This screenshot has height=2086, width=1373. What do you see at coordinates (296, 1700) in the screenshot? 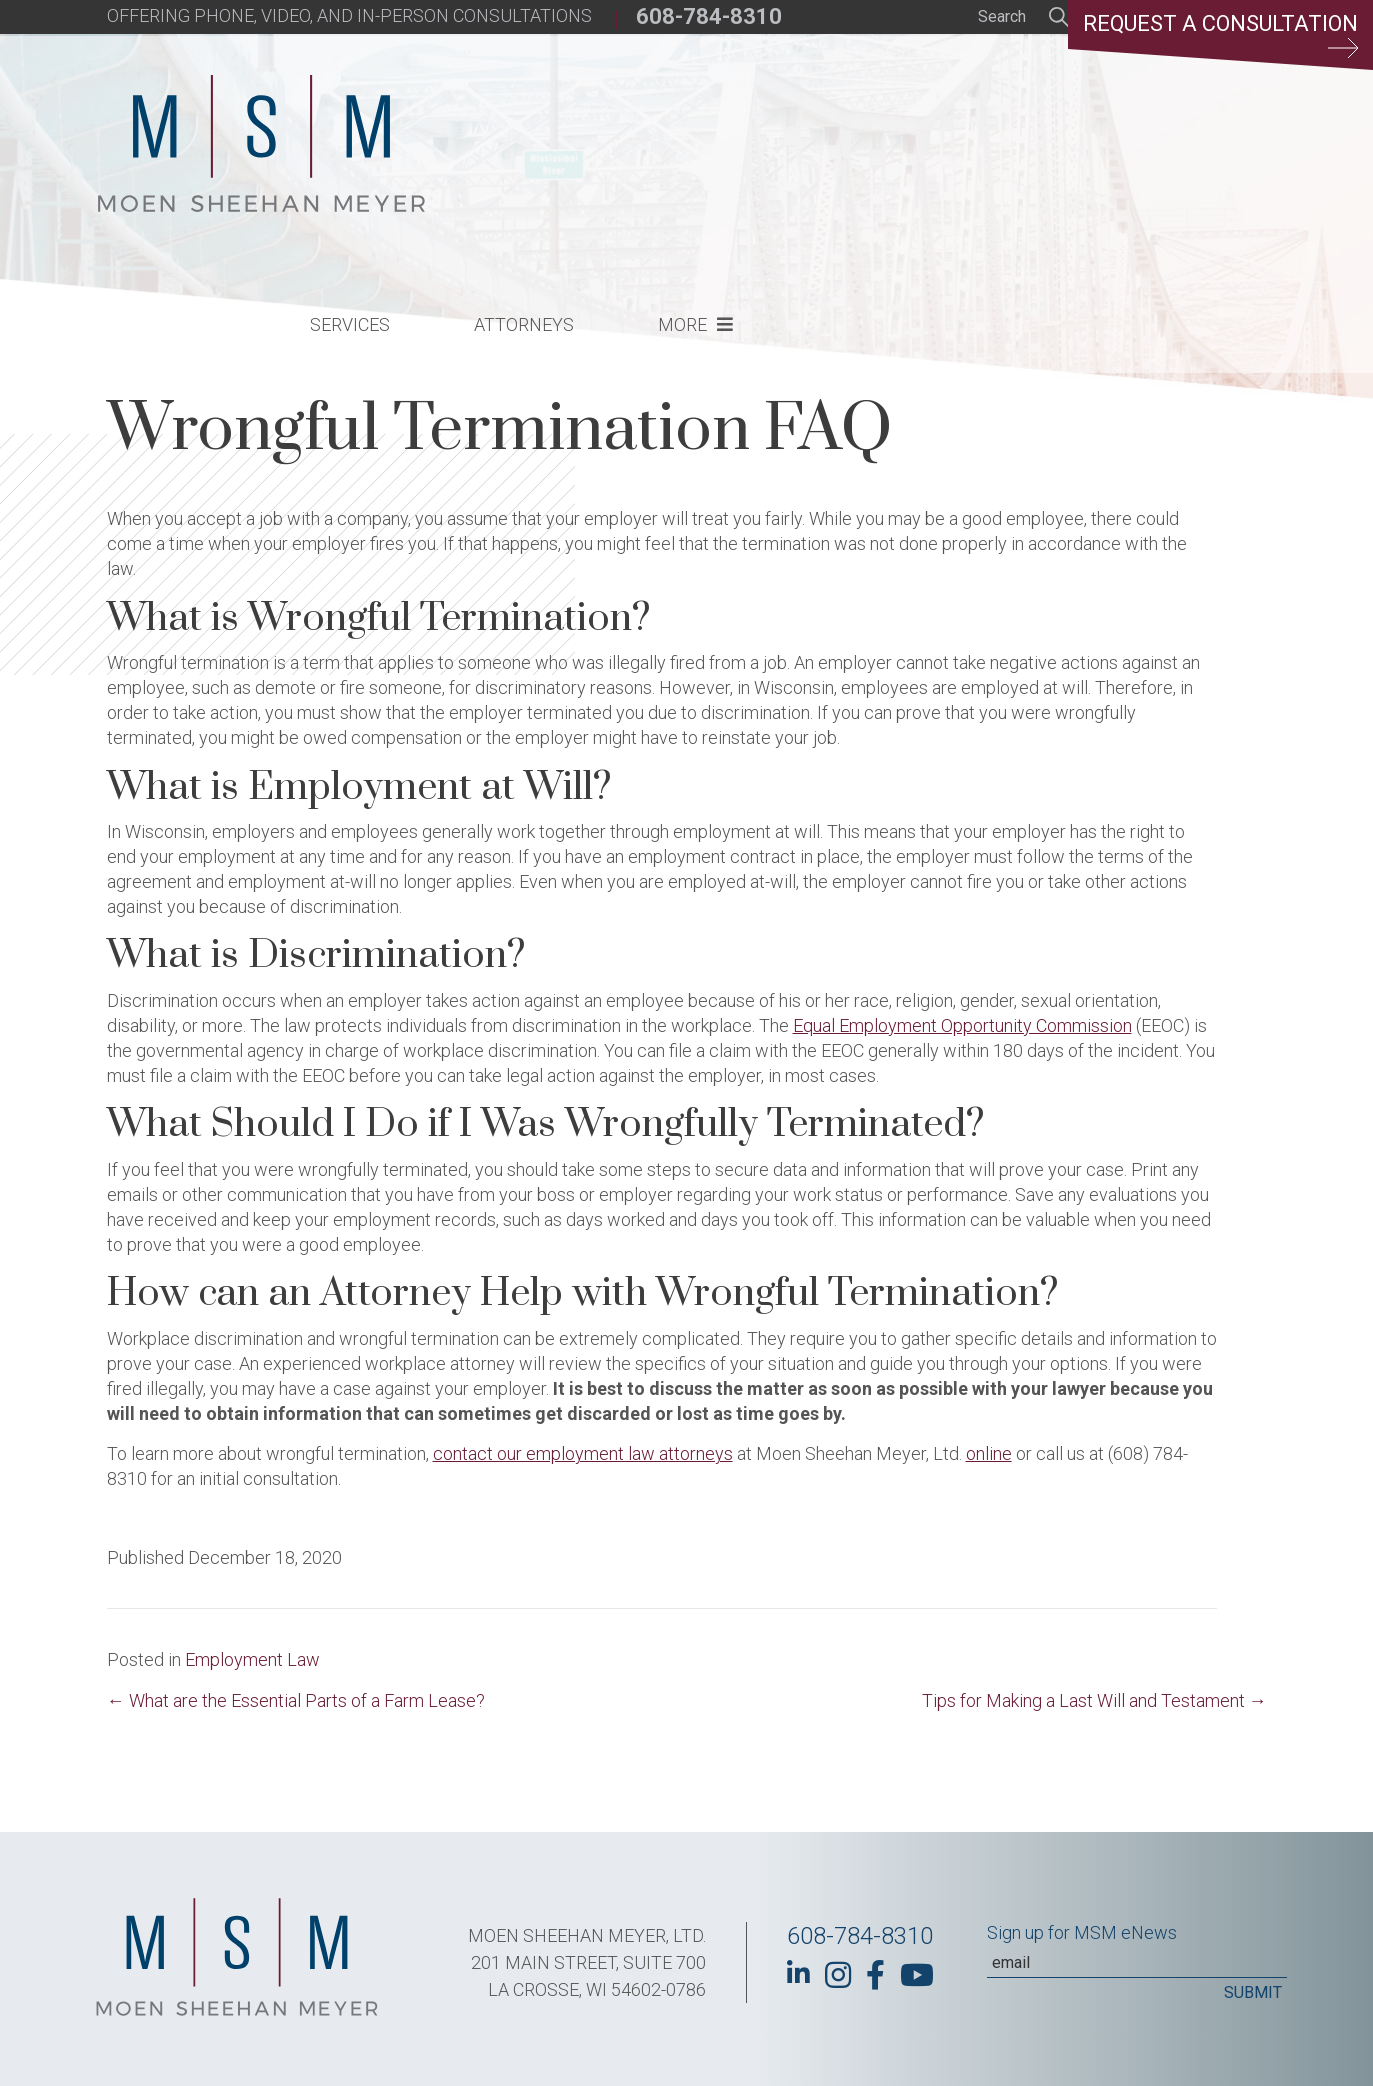
I see `← What are the Essential Parts of a Farm Lease?` at bounding box center [296, 1700].